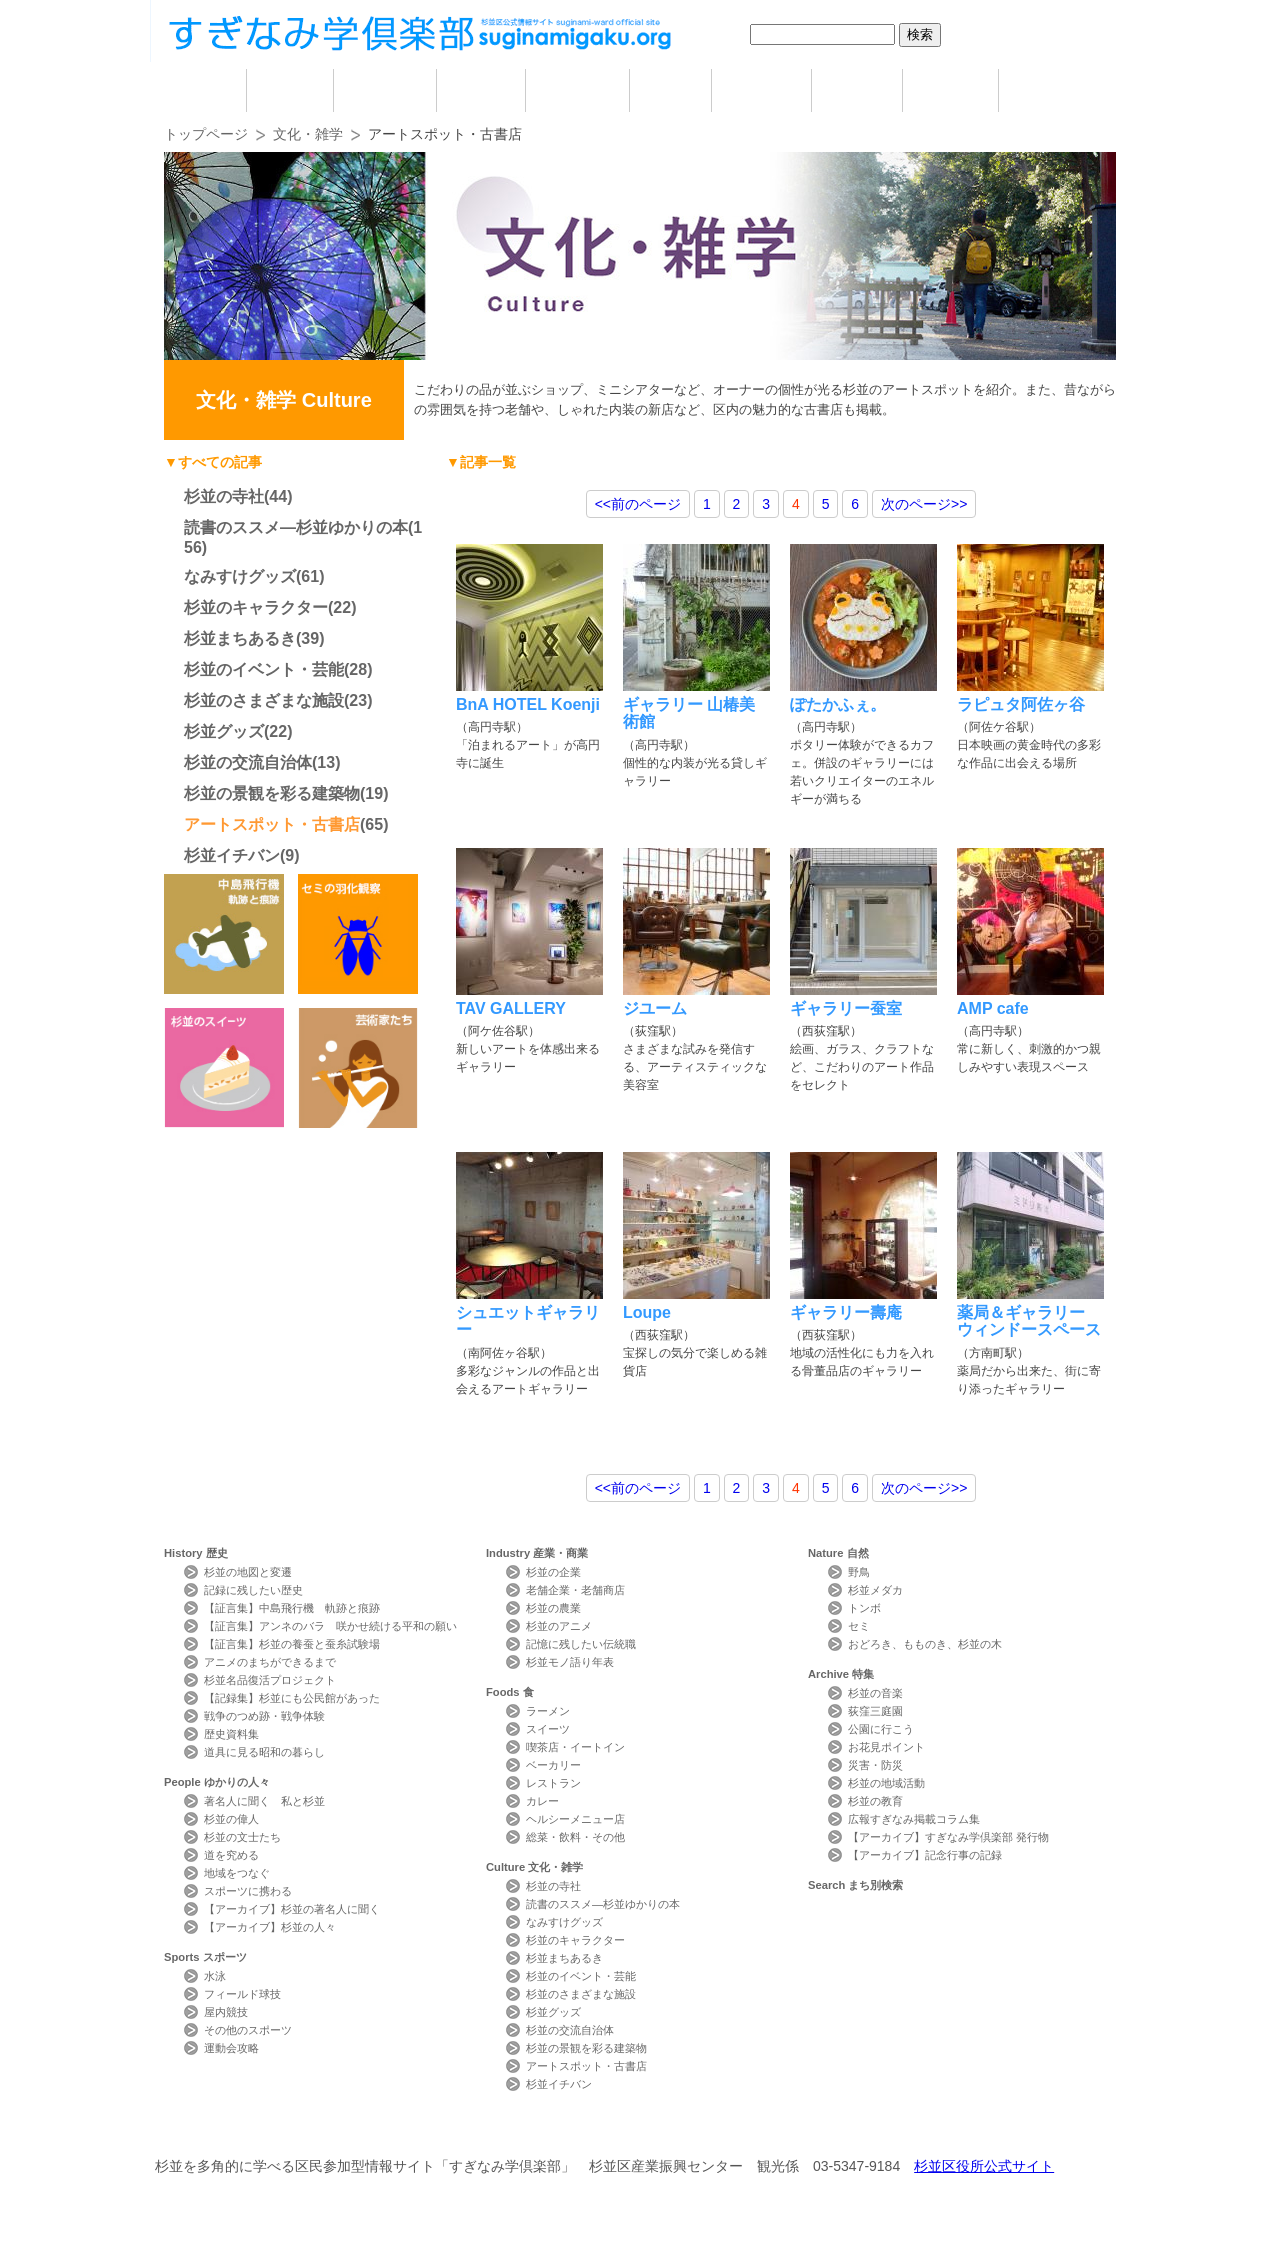  I want to click on Culture, so click(534, 1867).